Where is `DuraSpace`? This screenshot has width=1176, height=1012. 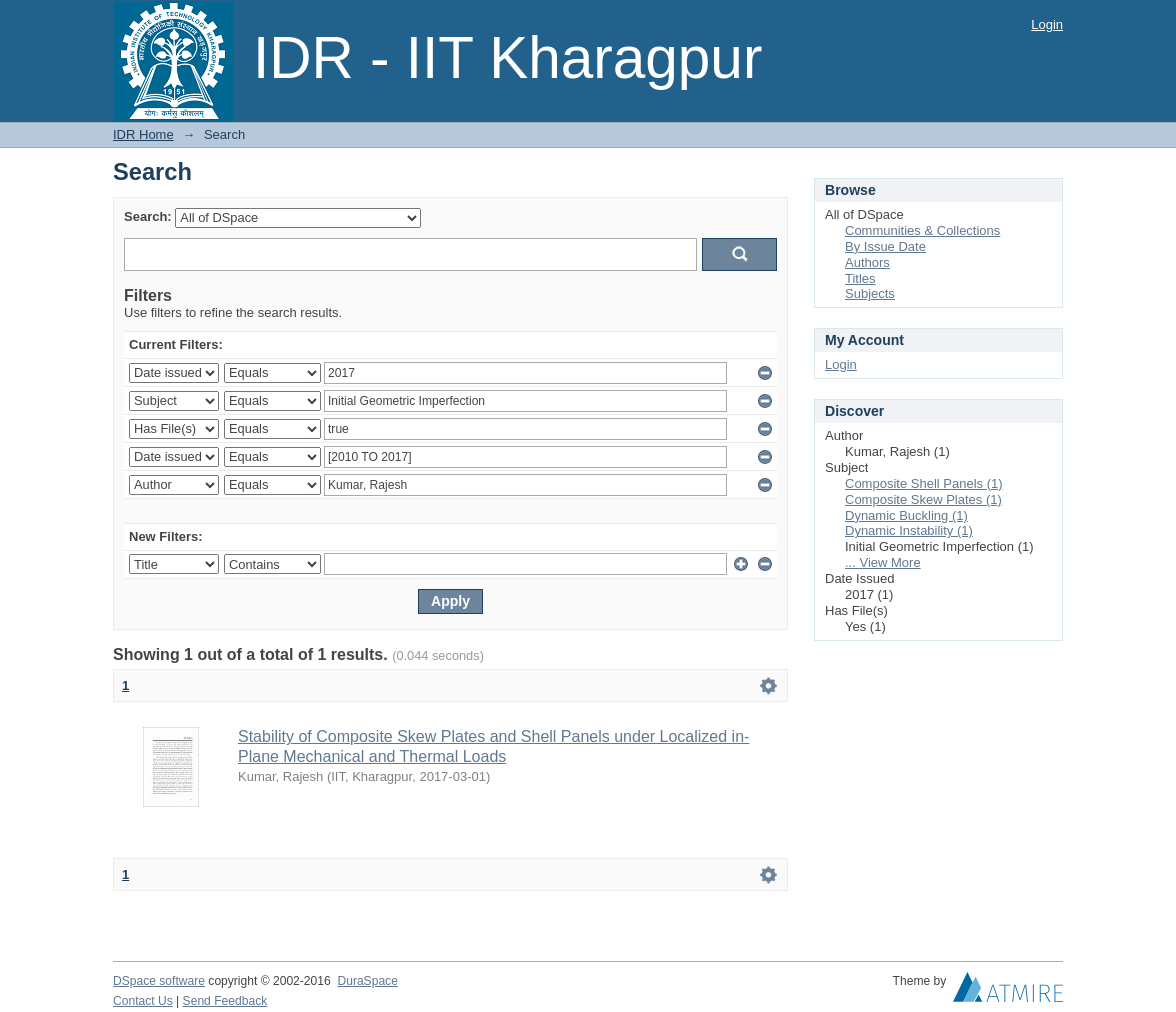 DuraSpace is located at coordinates (367, 981).